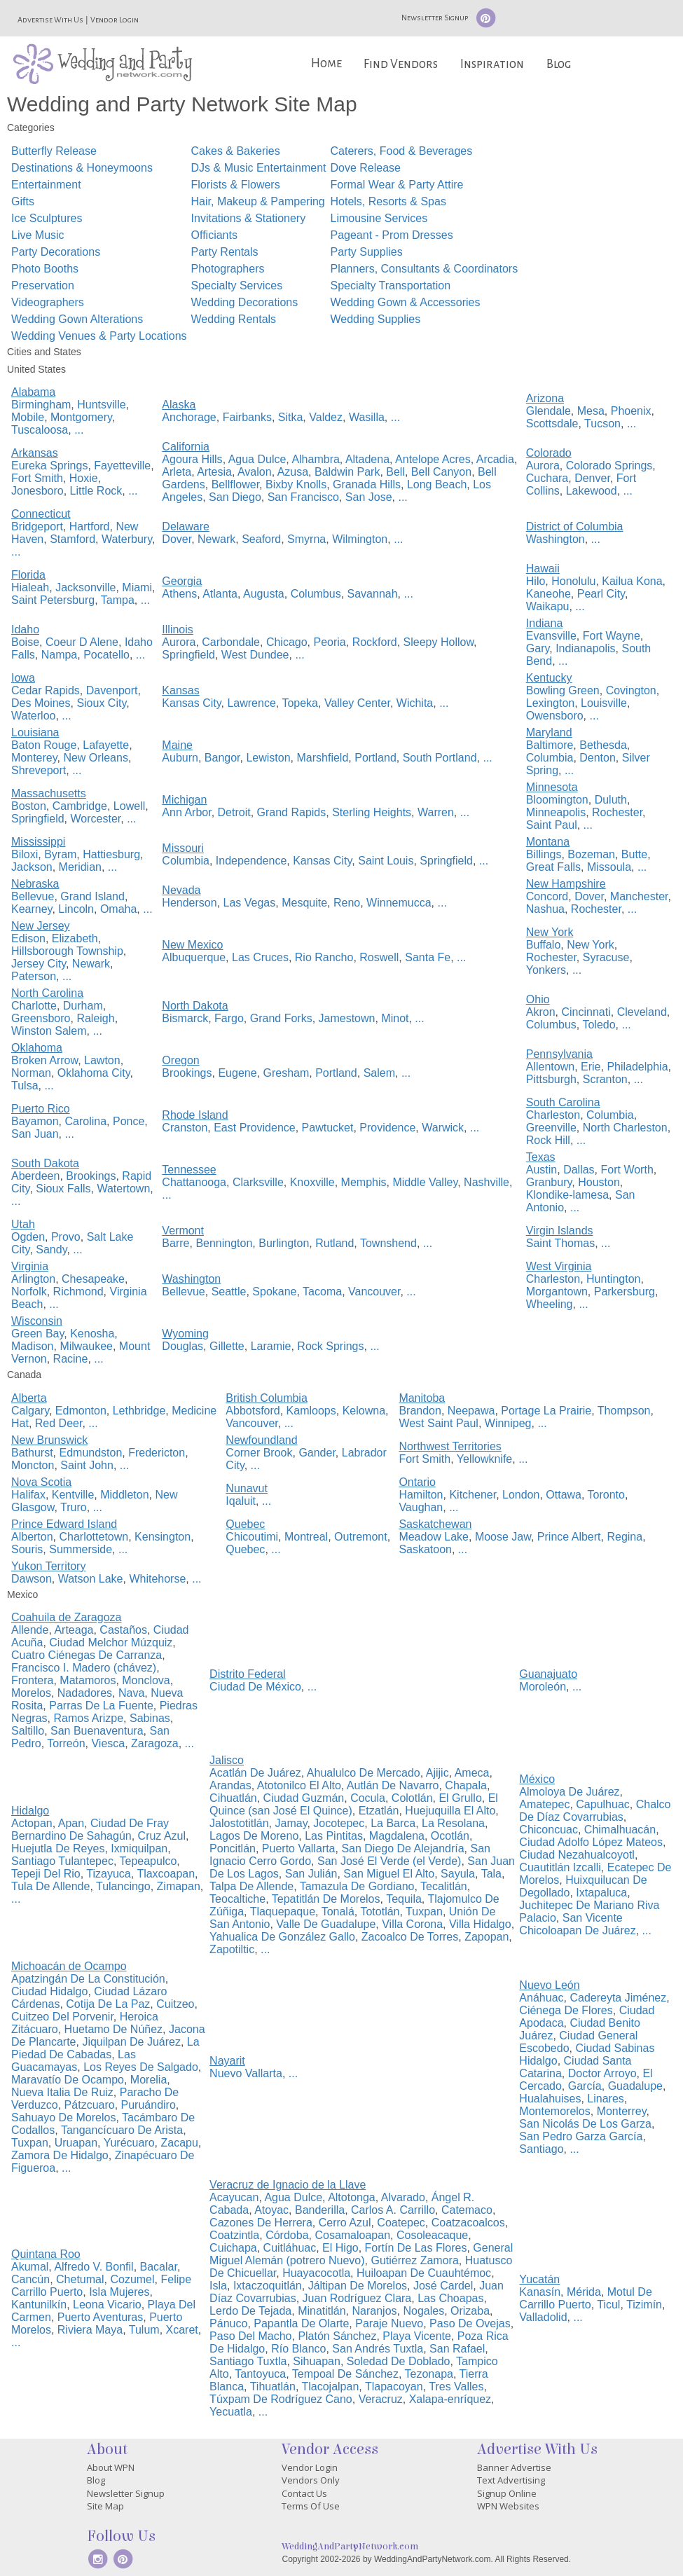  Describe the element at coordinates (233, 2197) in the screenshot. I see `Acayucan` at that location.